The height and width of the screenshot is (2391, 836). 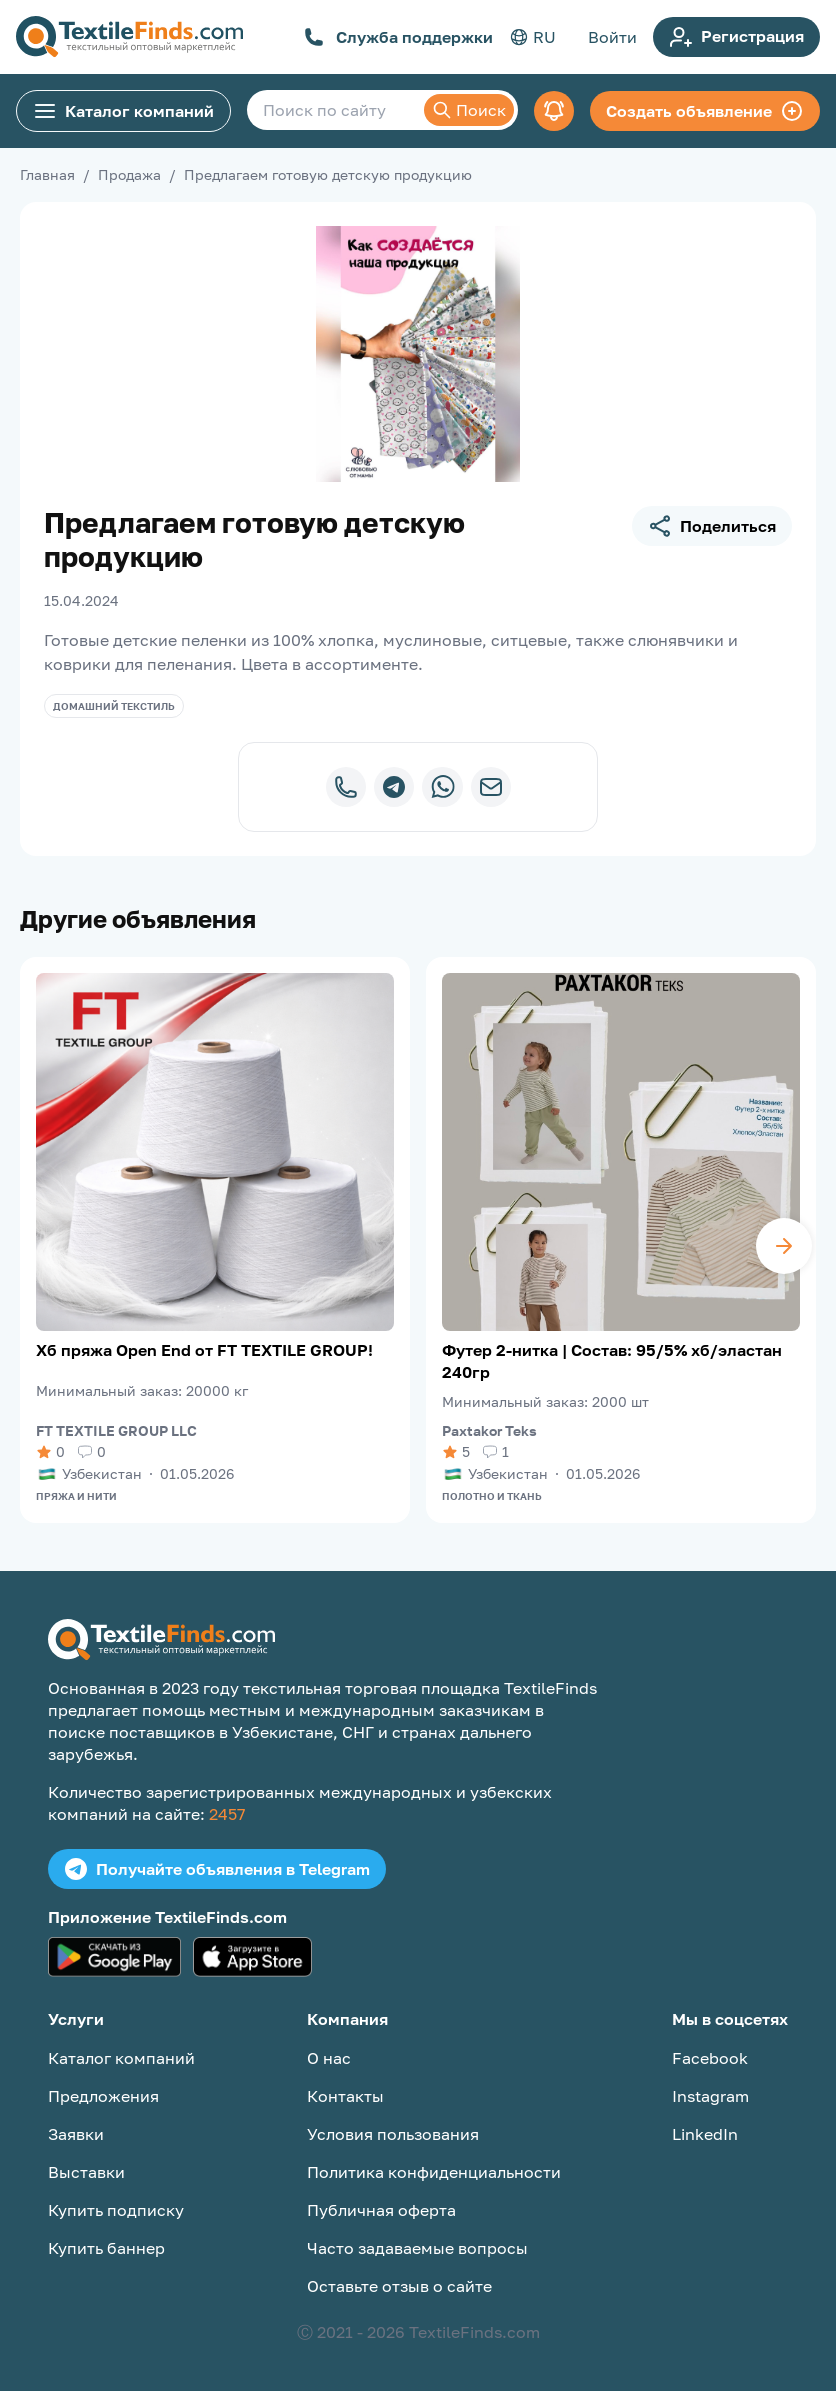 What do you see at coordinates (710, 2058) in the screenshot?
I see `Facebook` at bounding box center [710, 2058].